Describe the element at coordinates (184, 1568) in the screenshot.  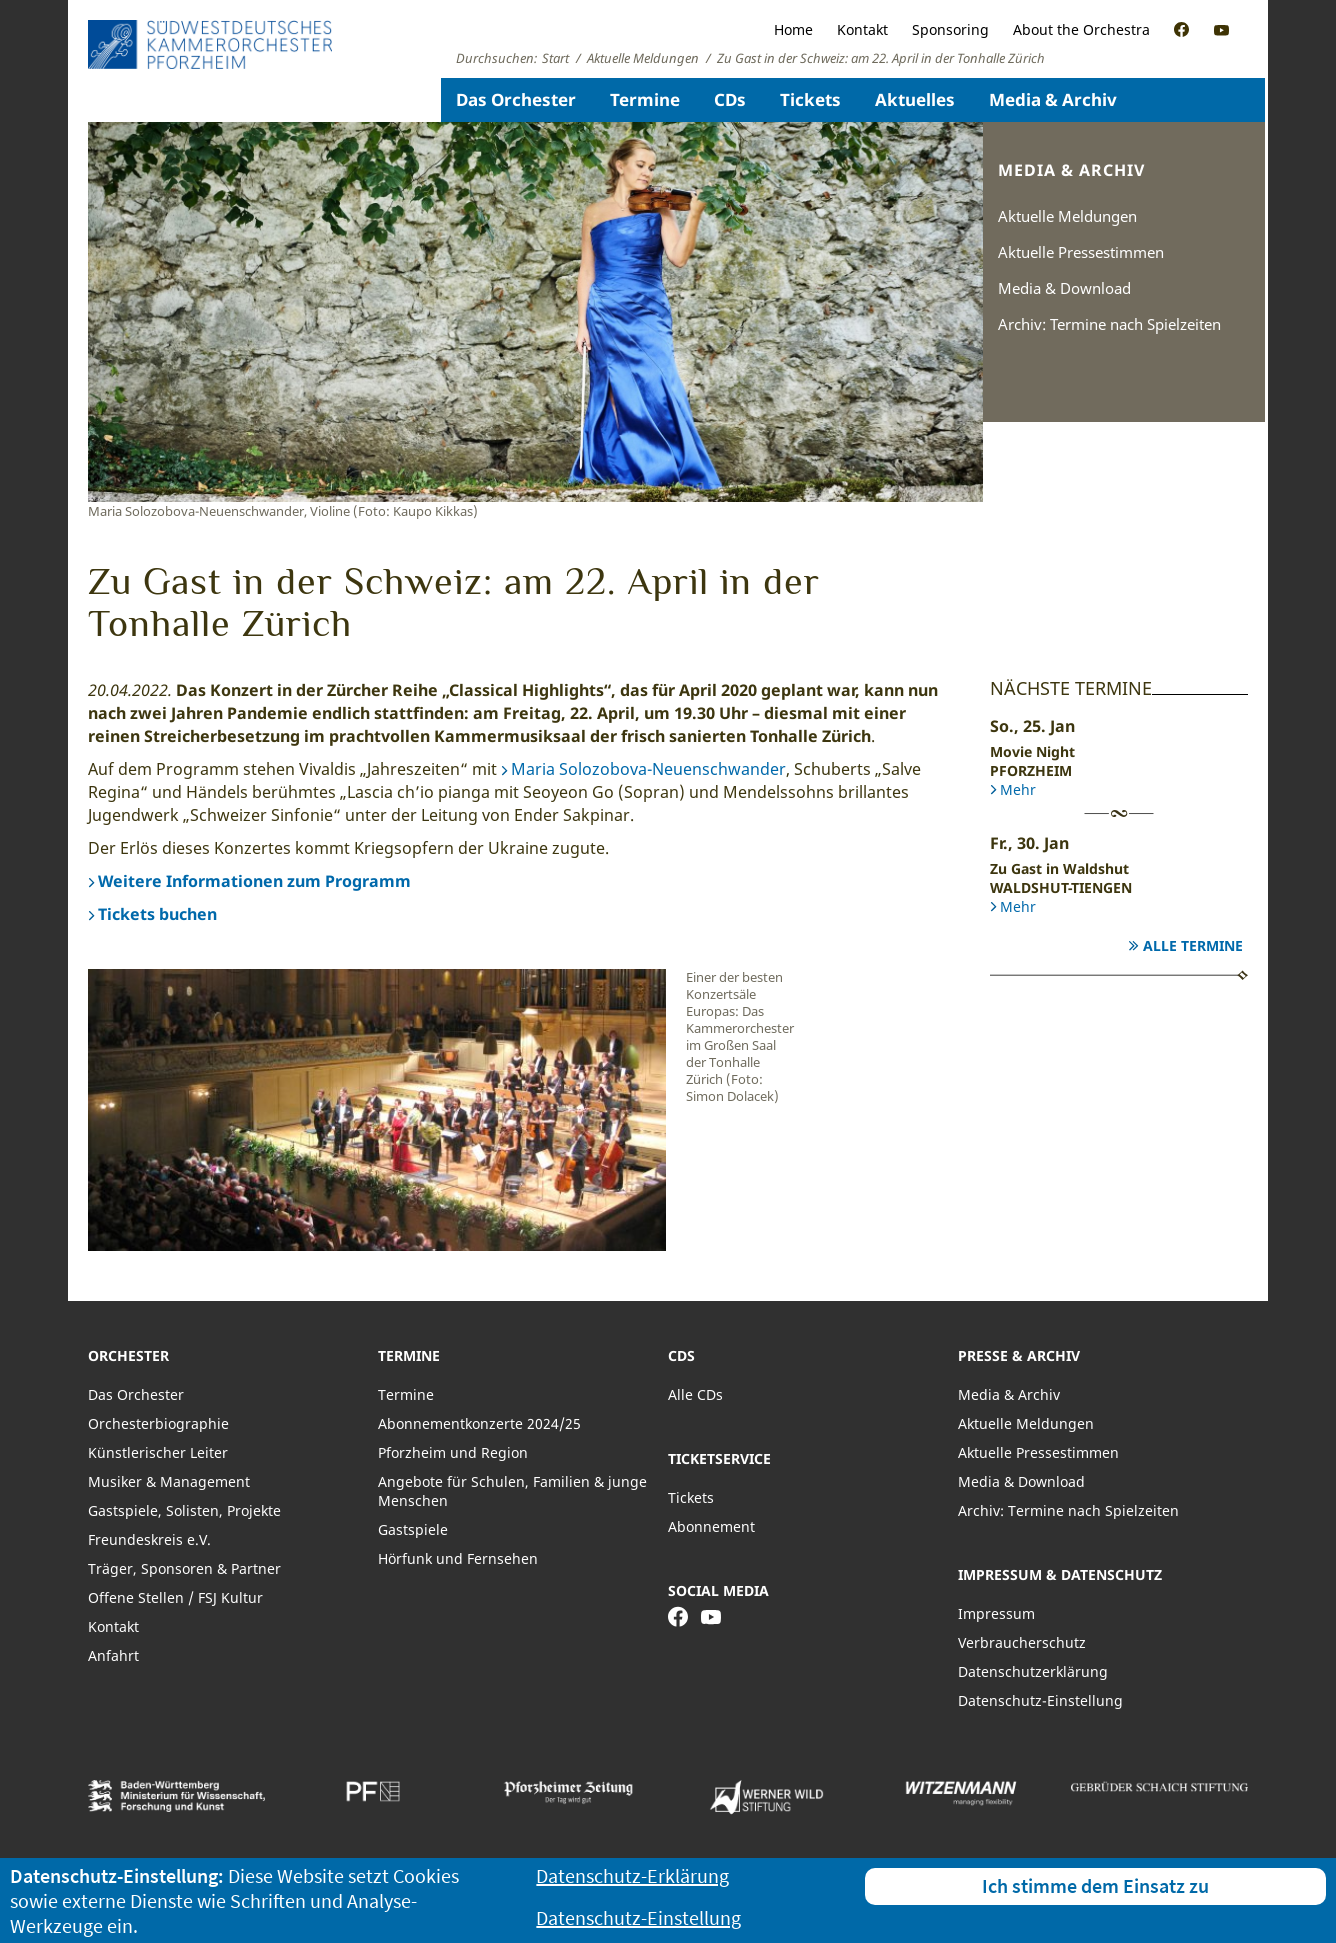
I see `Träger, Sponsoren & Partner` at that location.